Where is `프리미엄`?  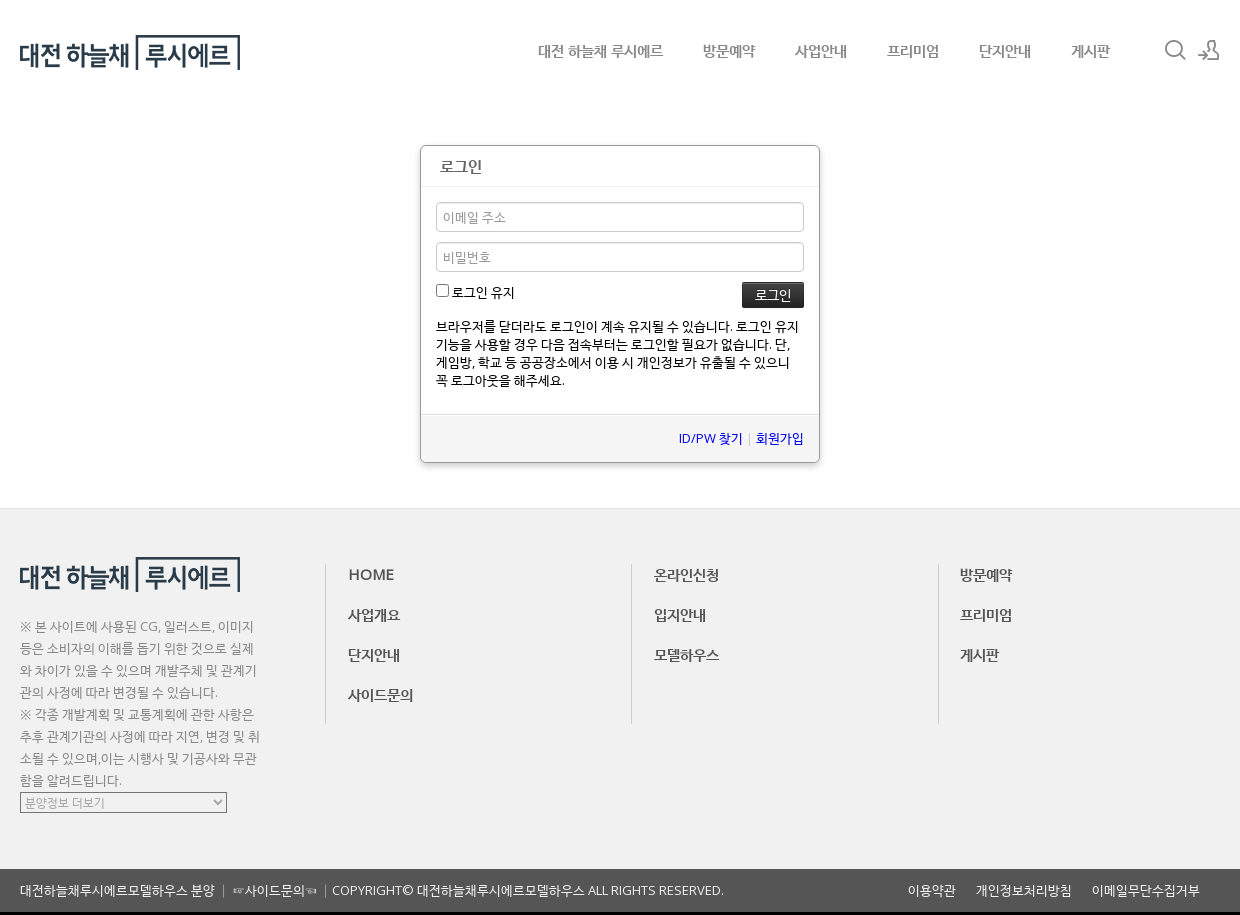 프리미엄 is located at coordinates (913, 50).